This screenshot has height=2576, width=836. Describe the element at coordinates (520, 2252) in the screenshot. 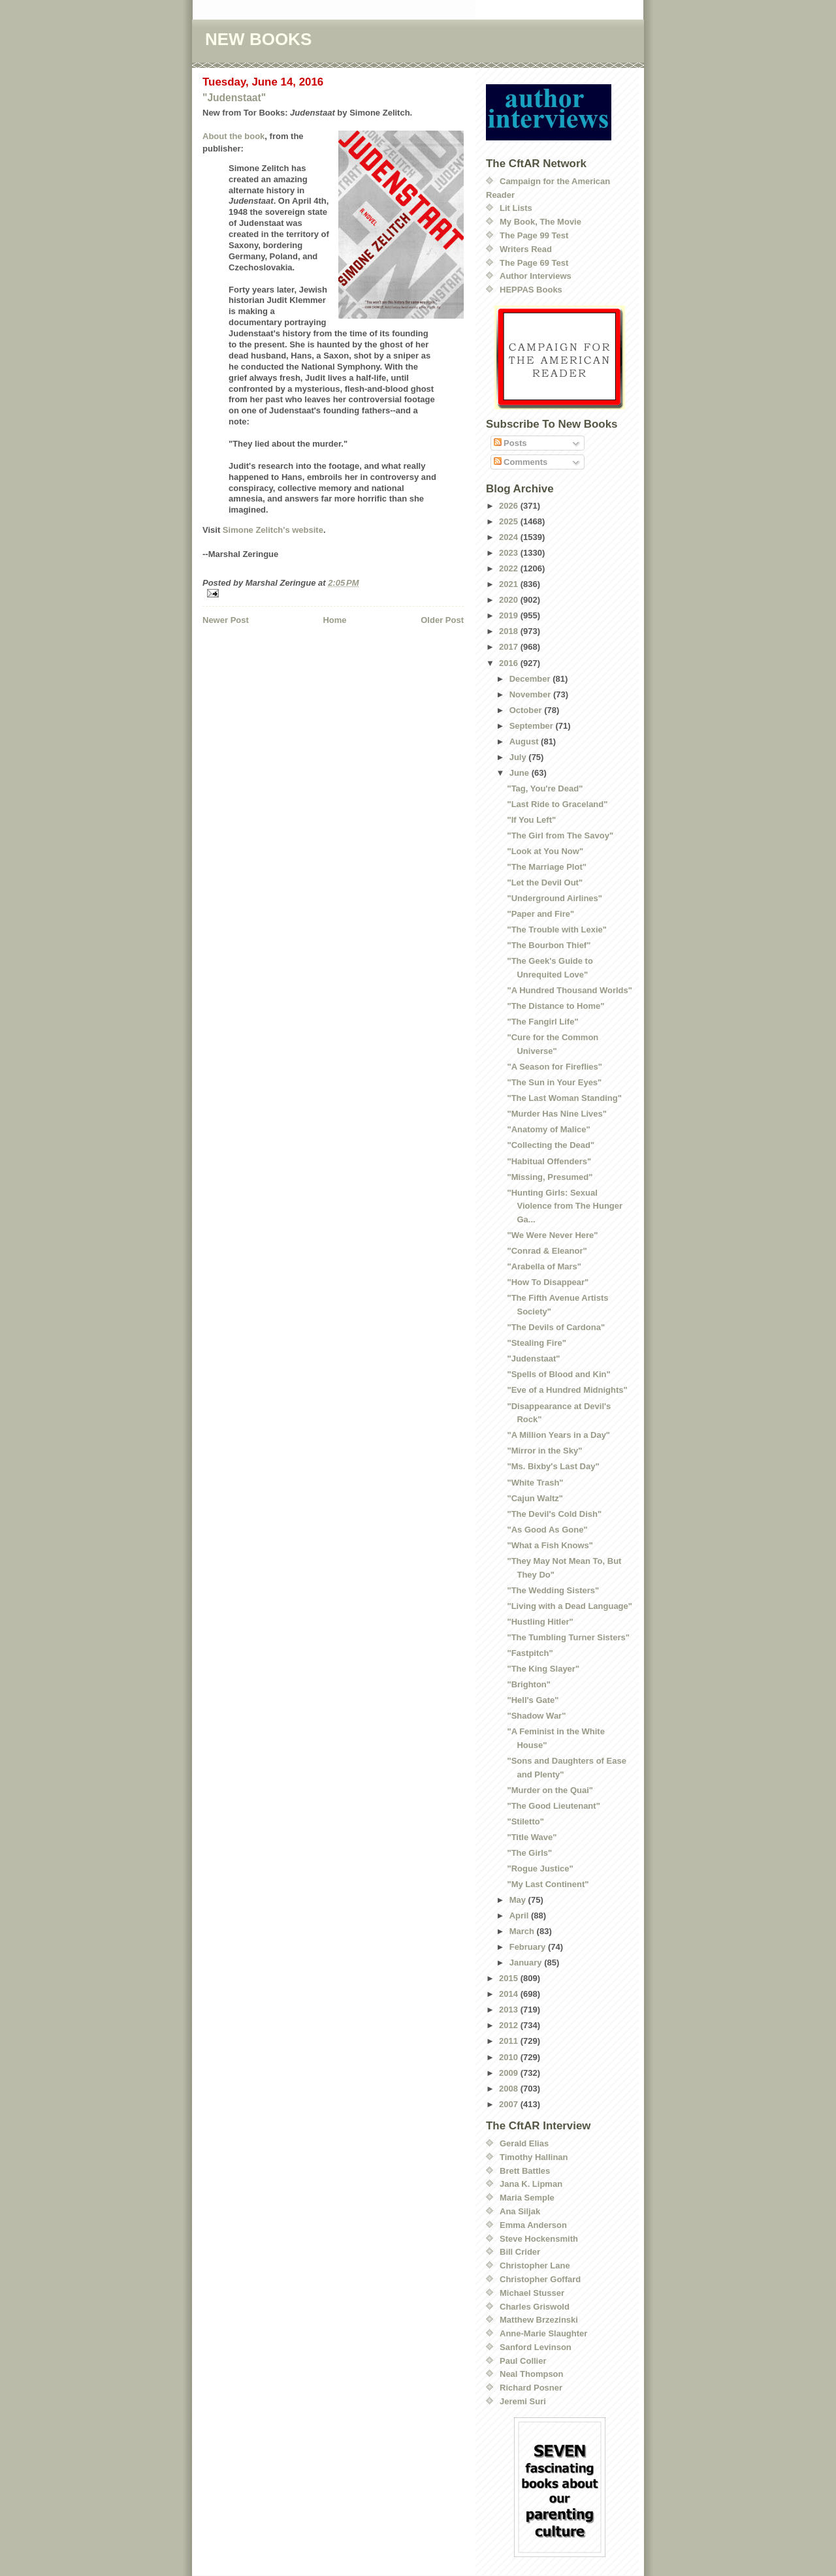

I see `Bill Crider` at that location.